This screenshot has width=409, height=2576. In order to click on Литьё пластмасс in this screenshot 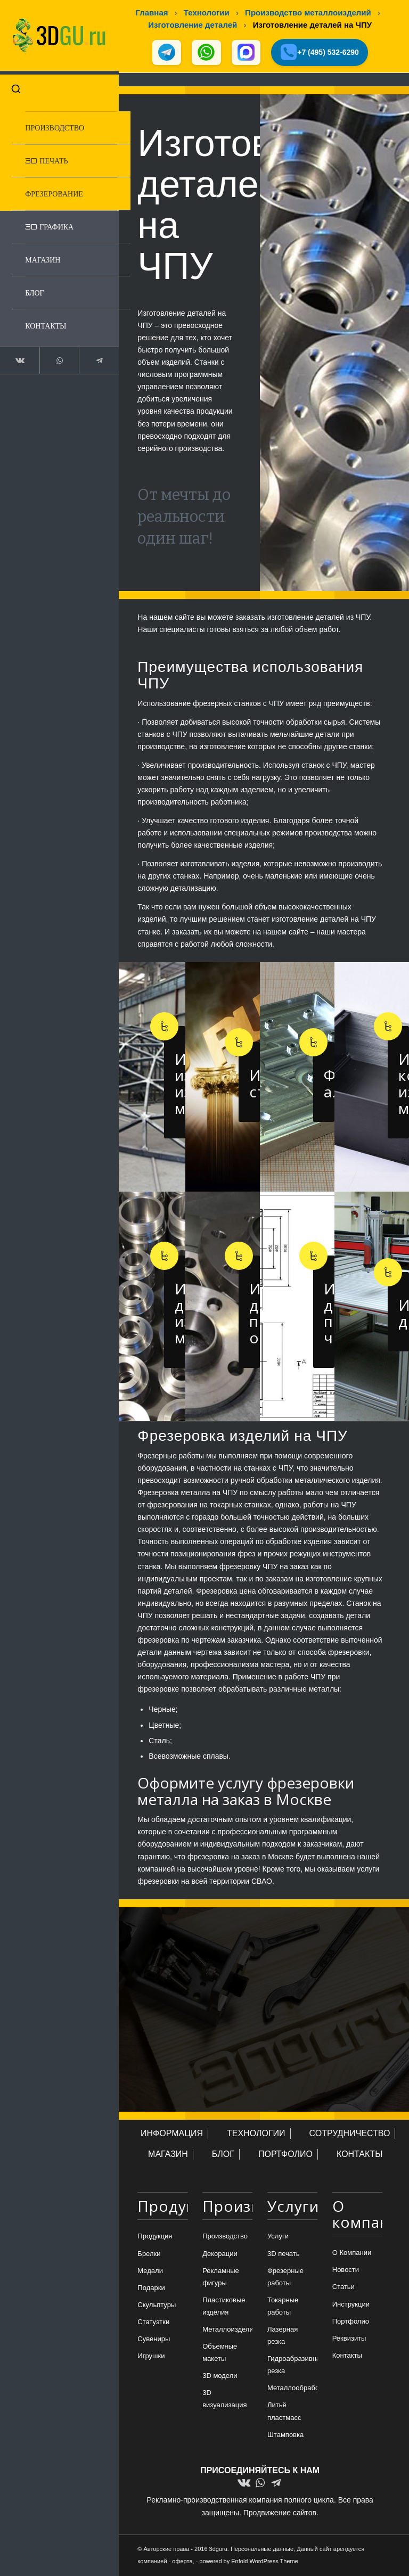, I will do `click(284, 2412)`.